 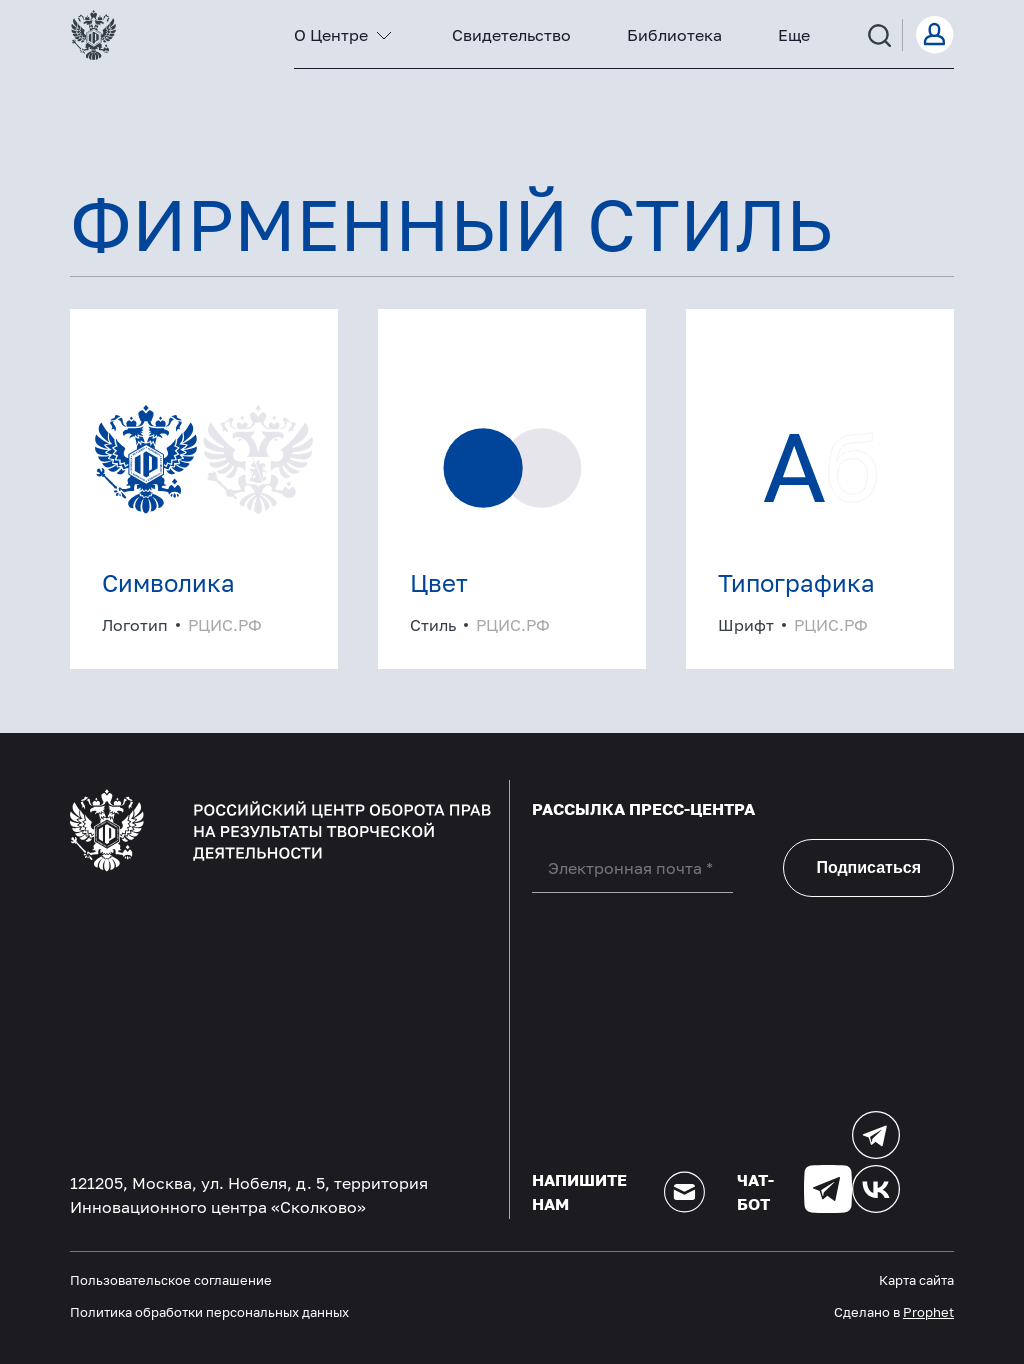 I want to click on Библиотека, so click(x=674, y=35).